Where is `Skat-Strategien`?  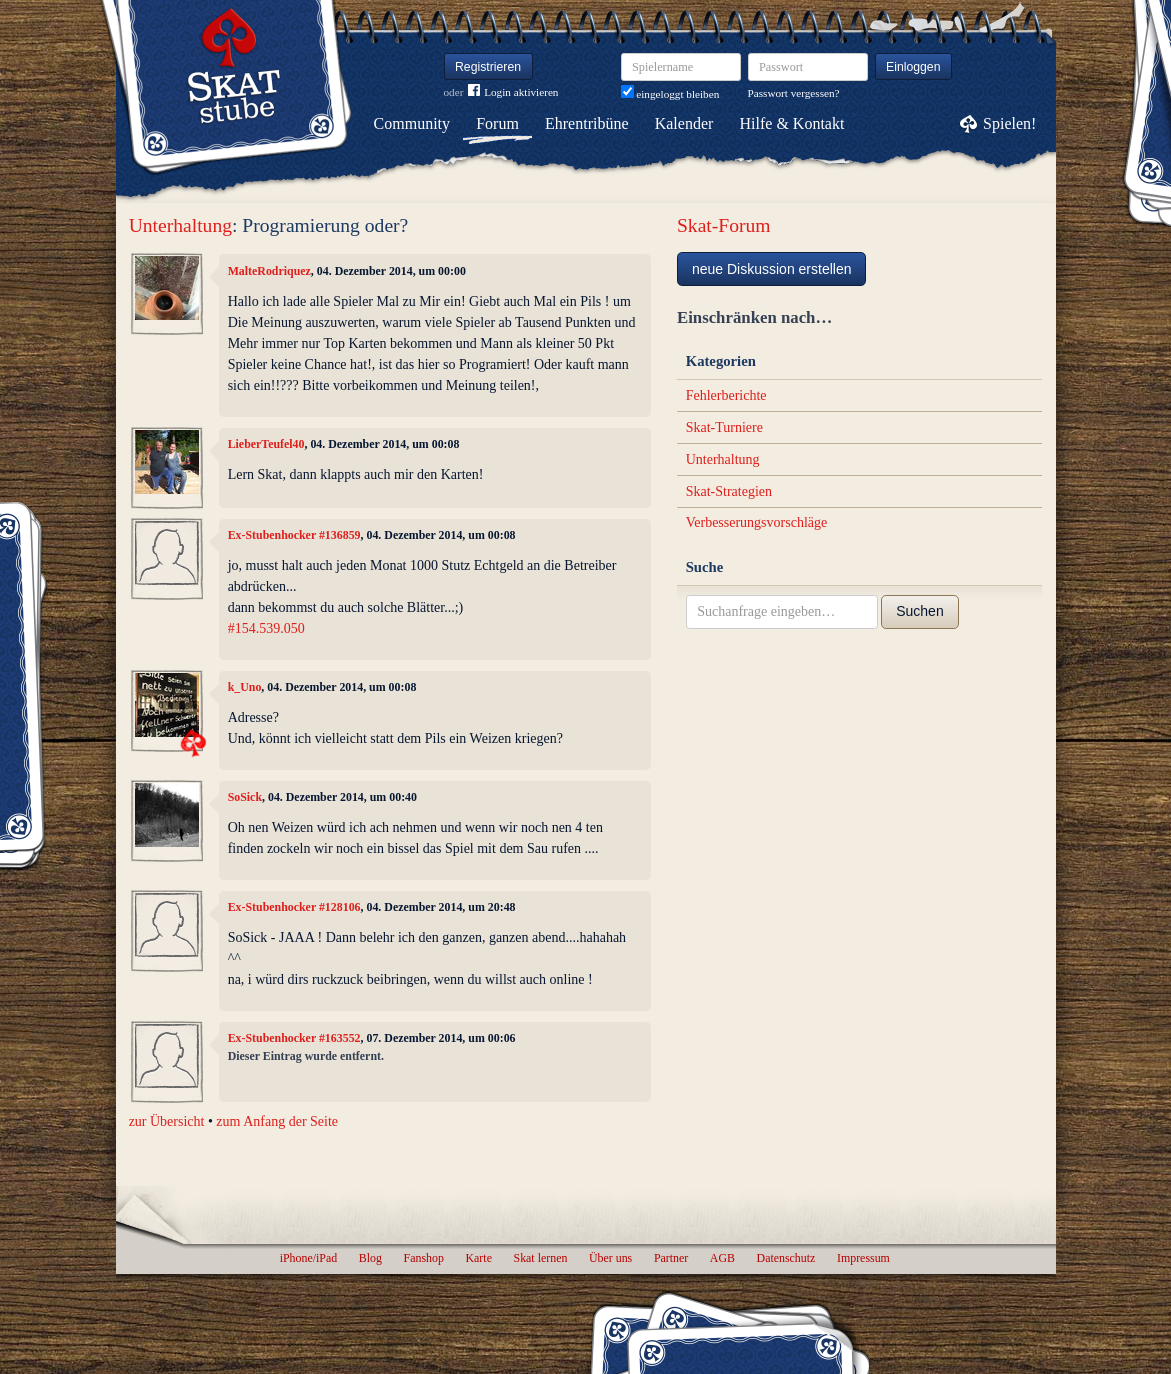
Skat-Strategien is located at coordinates (729, 491).